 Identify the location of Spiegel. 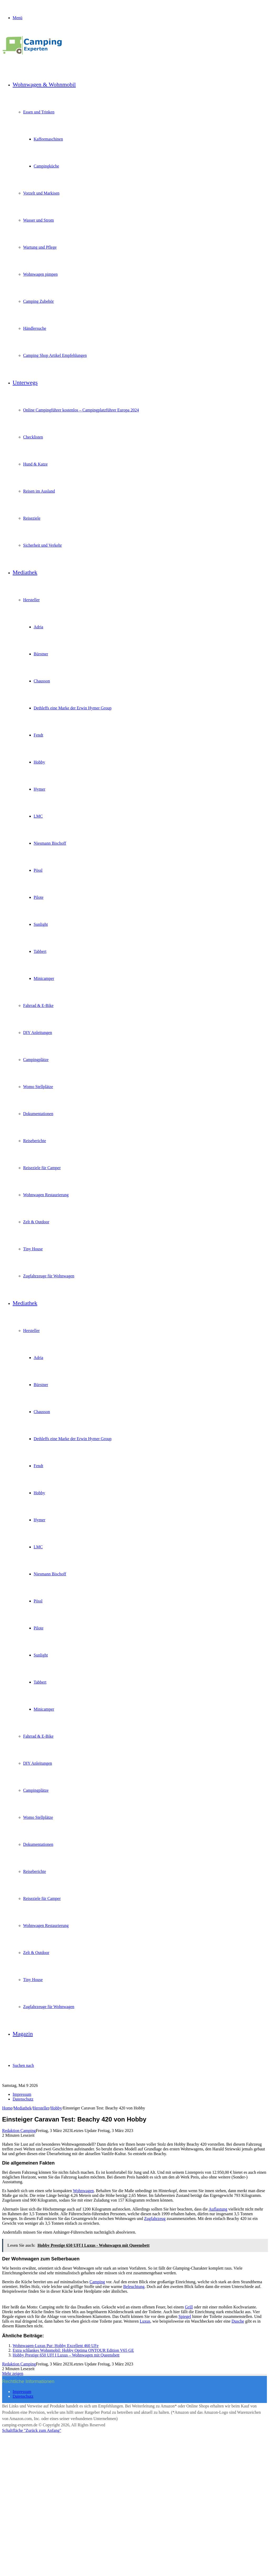
(184, 2316).